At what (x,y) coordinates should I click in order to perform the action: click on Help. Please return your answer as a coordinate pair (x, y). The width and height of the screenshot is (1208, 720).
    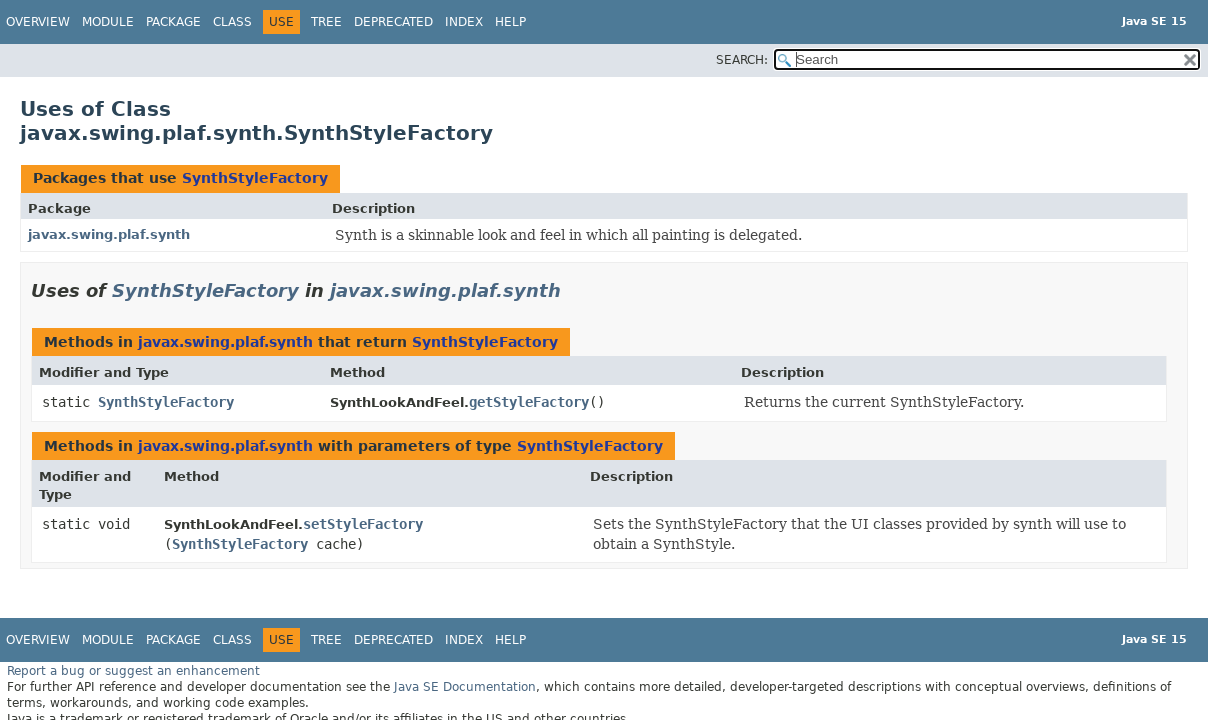
    Looking at the image, I should click on (510, 22).